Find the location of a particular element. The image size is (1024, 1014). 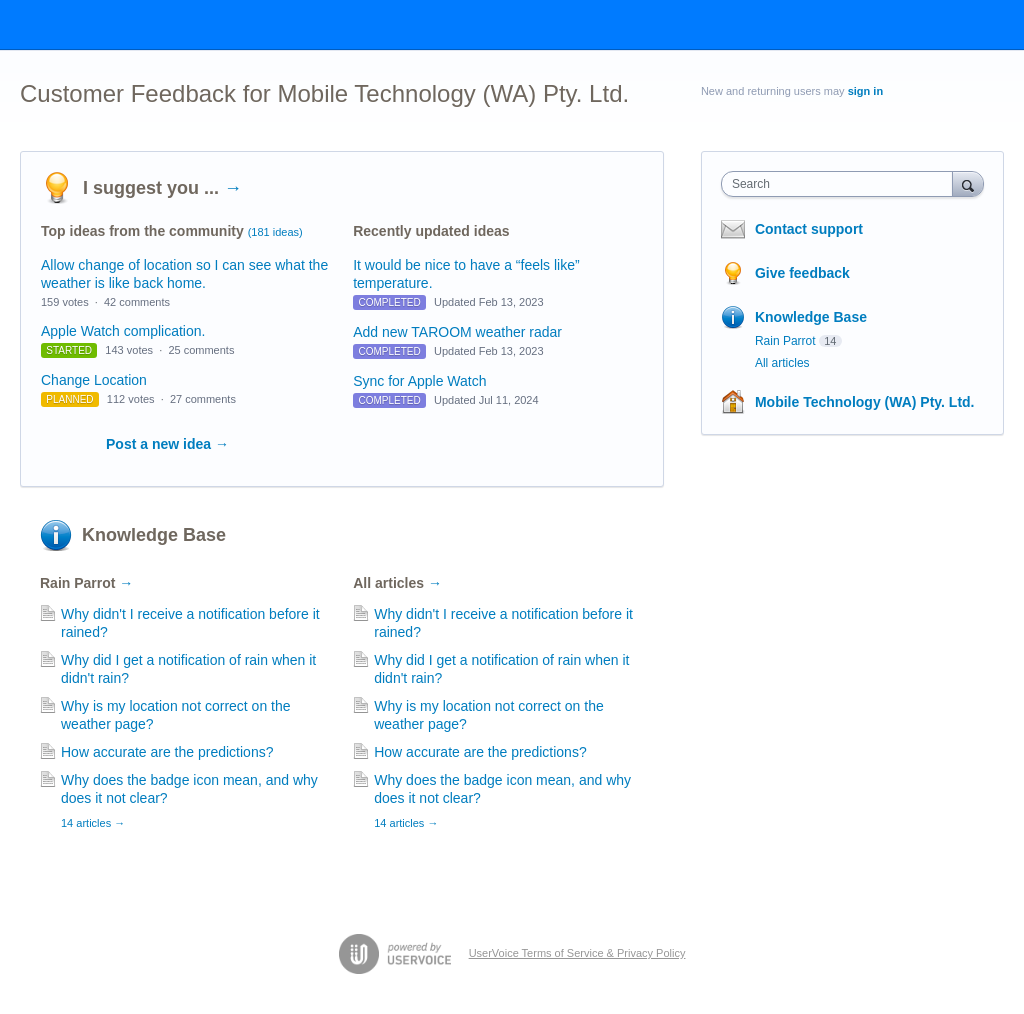

Add new TAROOM weather radar is located at coordinates (457, 332).